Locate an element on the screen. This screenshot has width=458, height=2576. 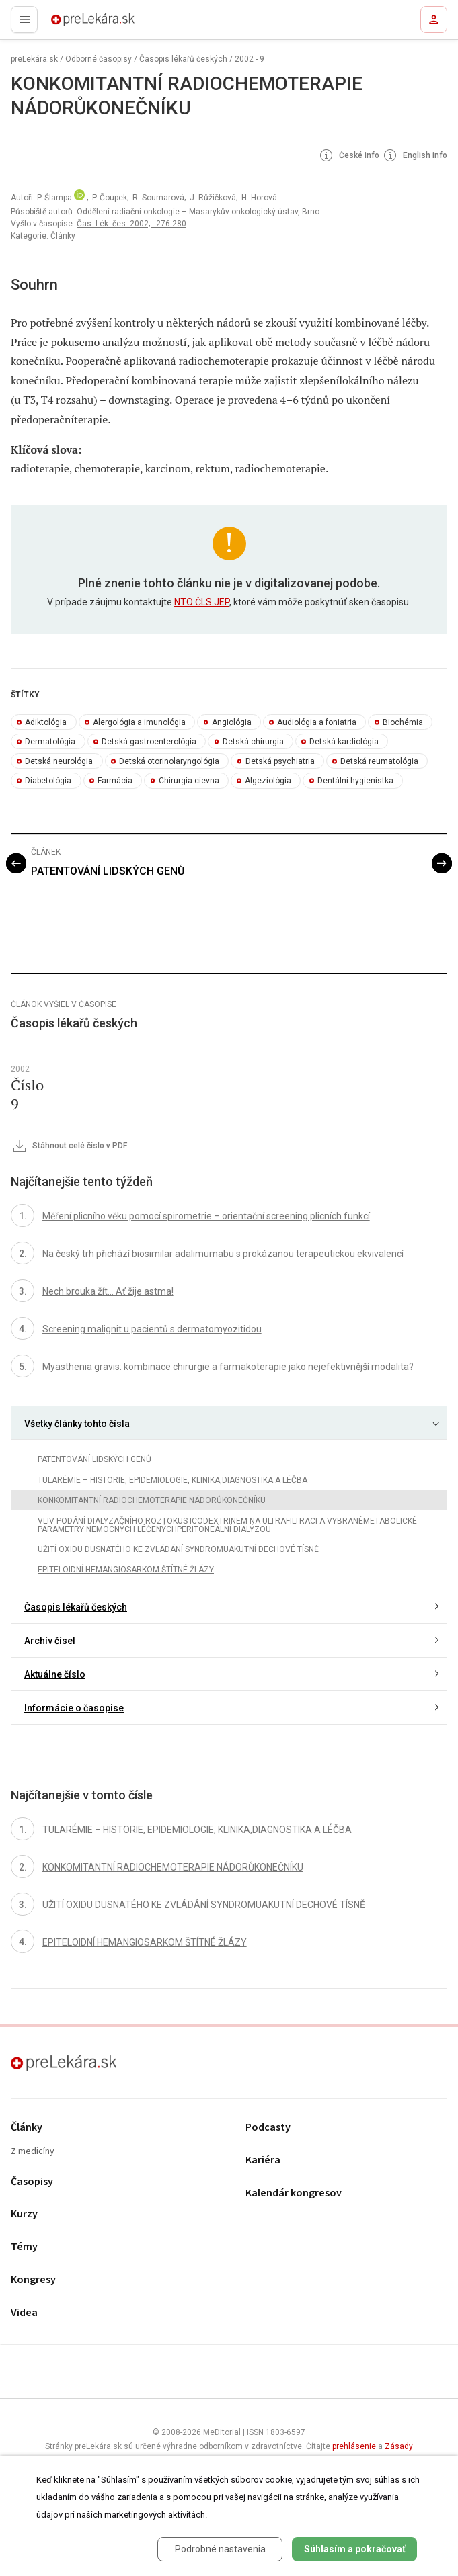
Informácie o časopise is located at coordinates (74, 1708).